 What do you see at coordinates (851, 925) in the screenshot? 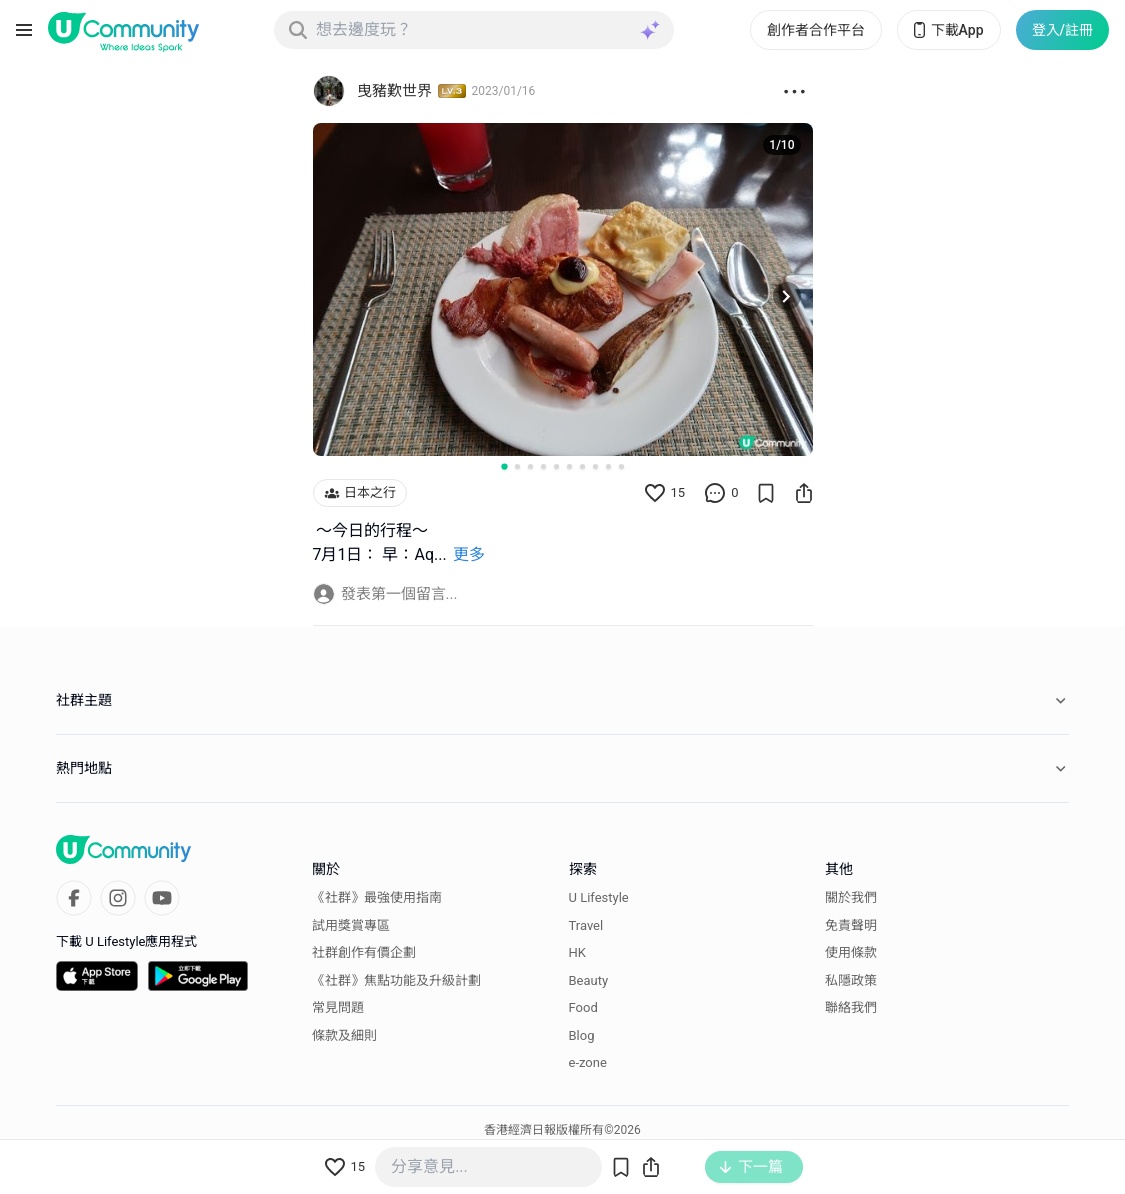
I see `免責聲明` at bounding box center [851, 925].